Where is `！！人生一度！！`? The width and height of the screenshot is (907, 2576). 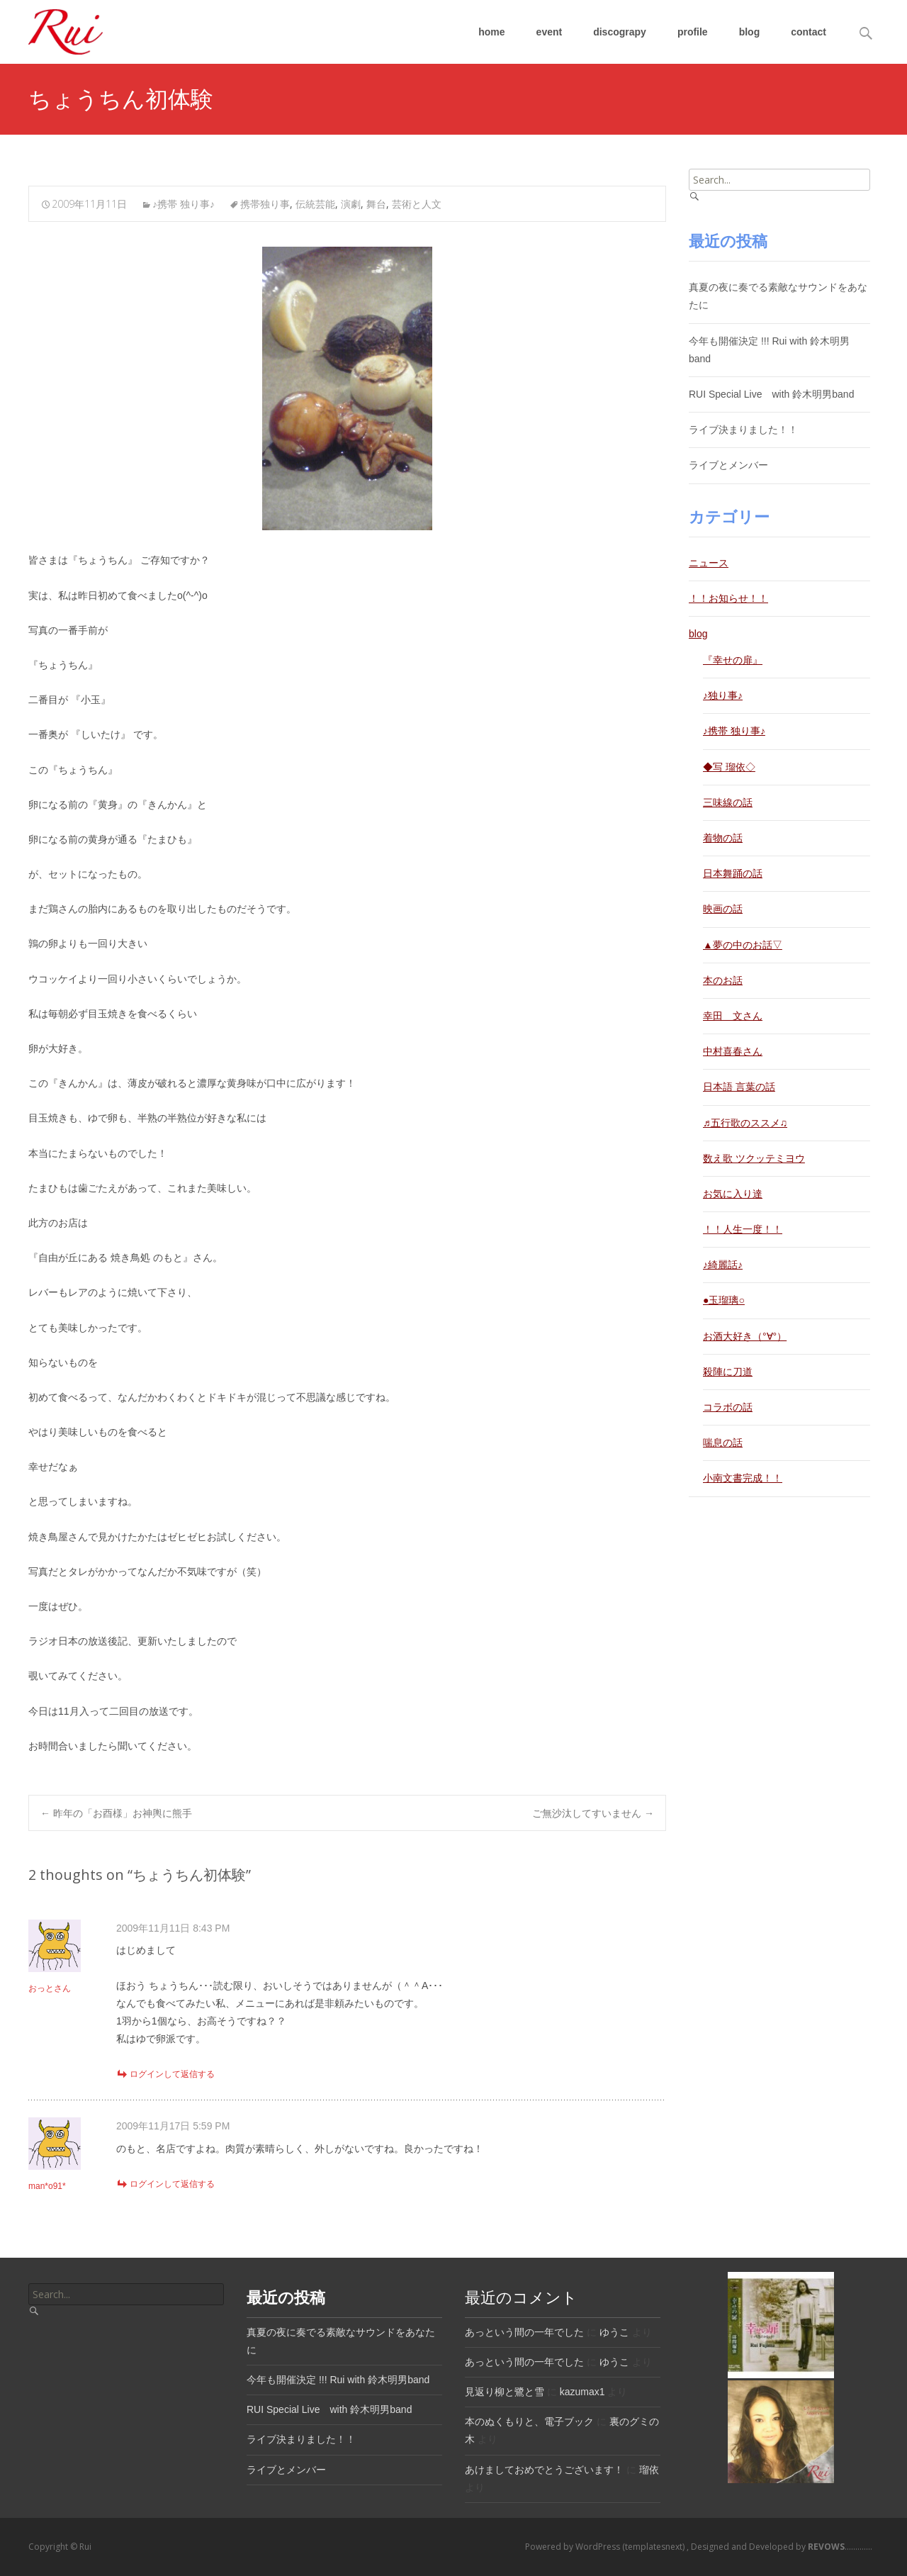 ！！人生一度！！ is located at coordinates (742, 1229).